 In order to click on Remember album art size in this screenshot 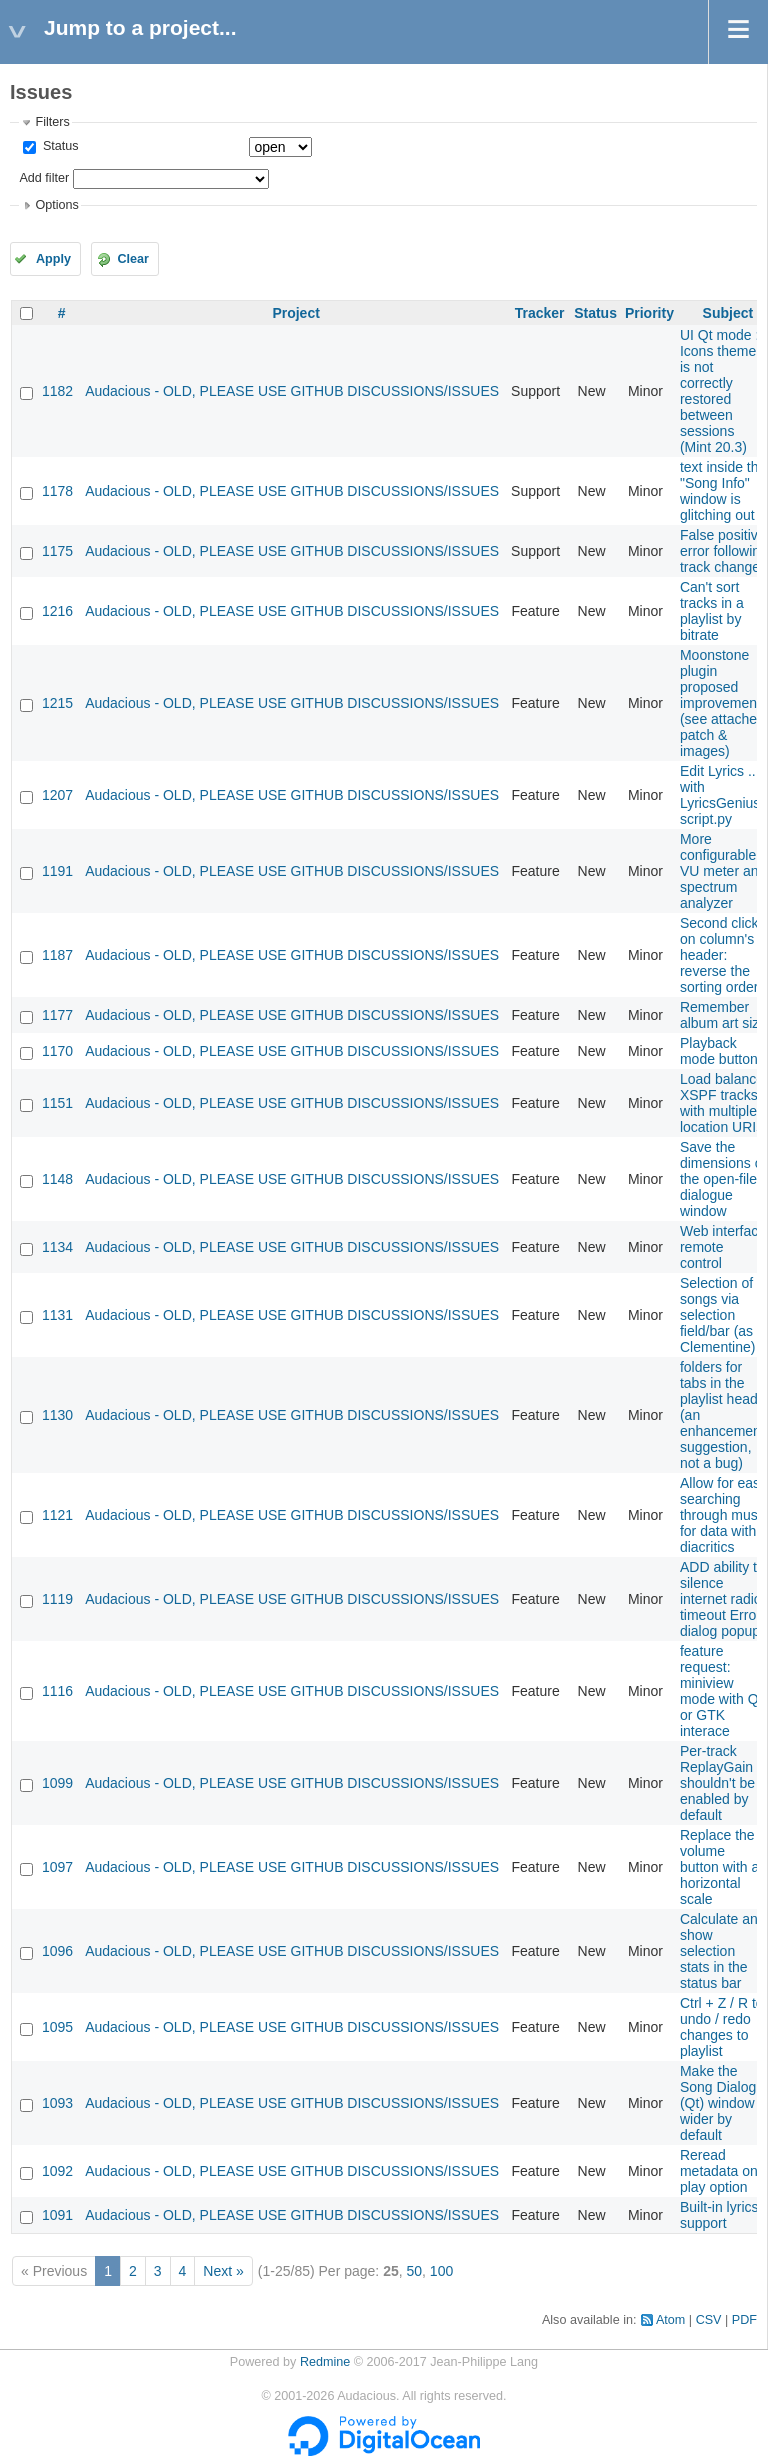, I will do `click(723, 1015)`.